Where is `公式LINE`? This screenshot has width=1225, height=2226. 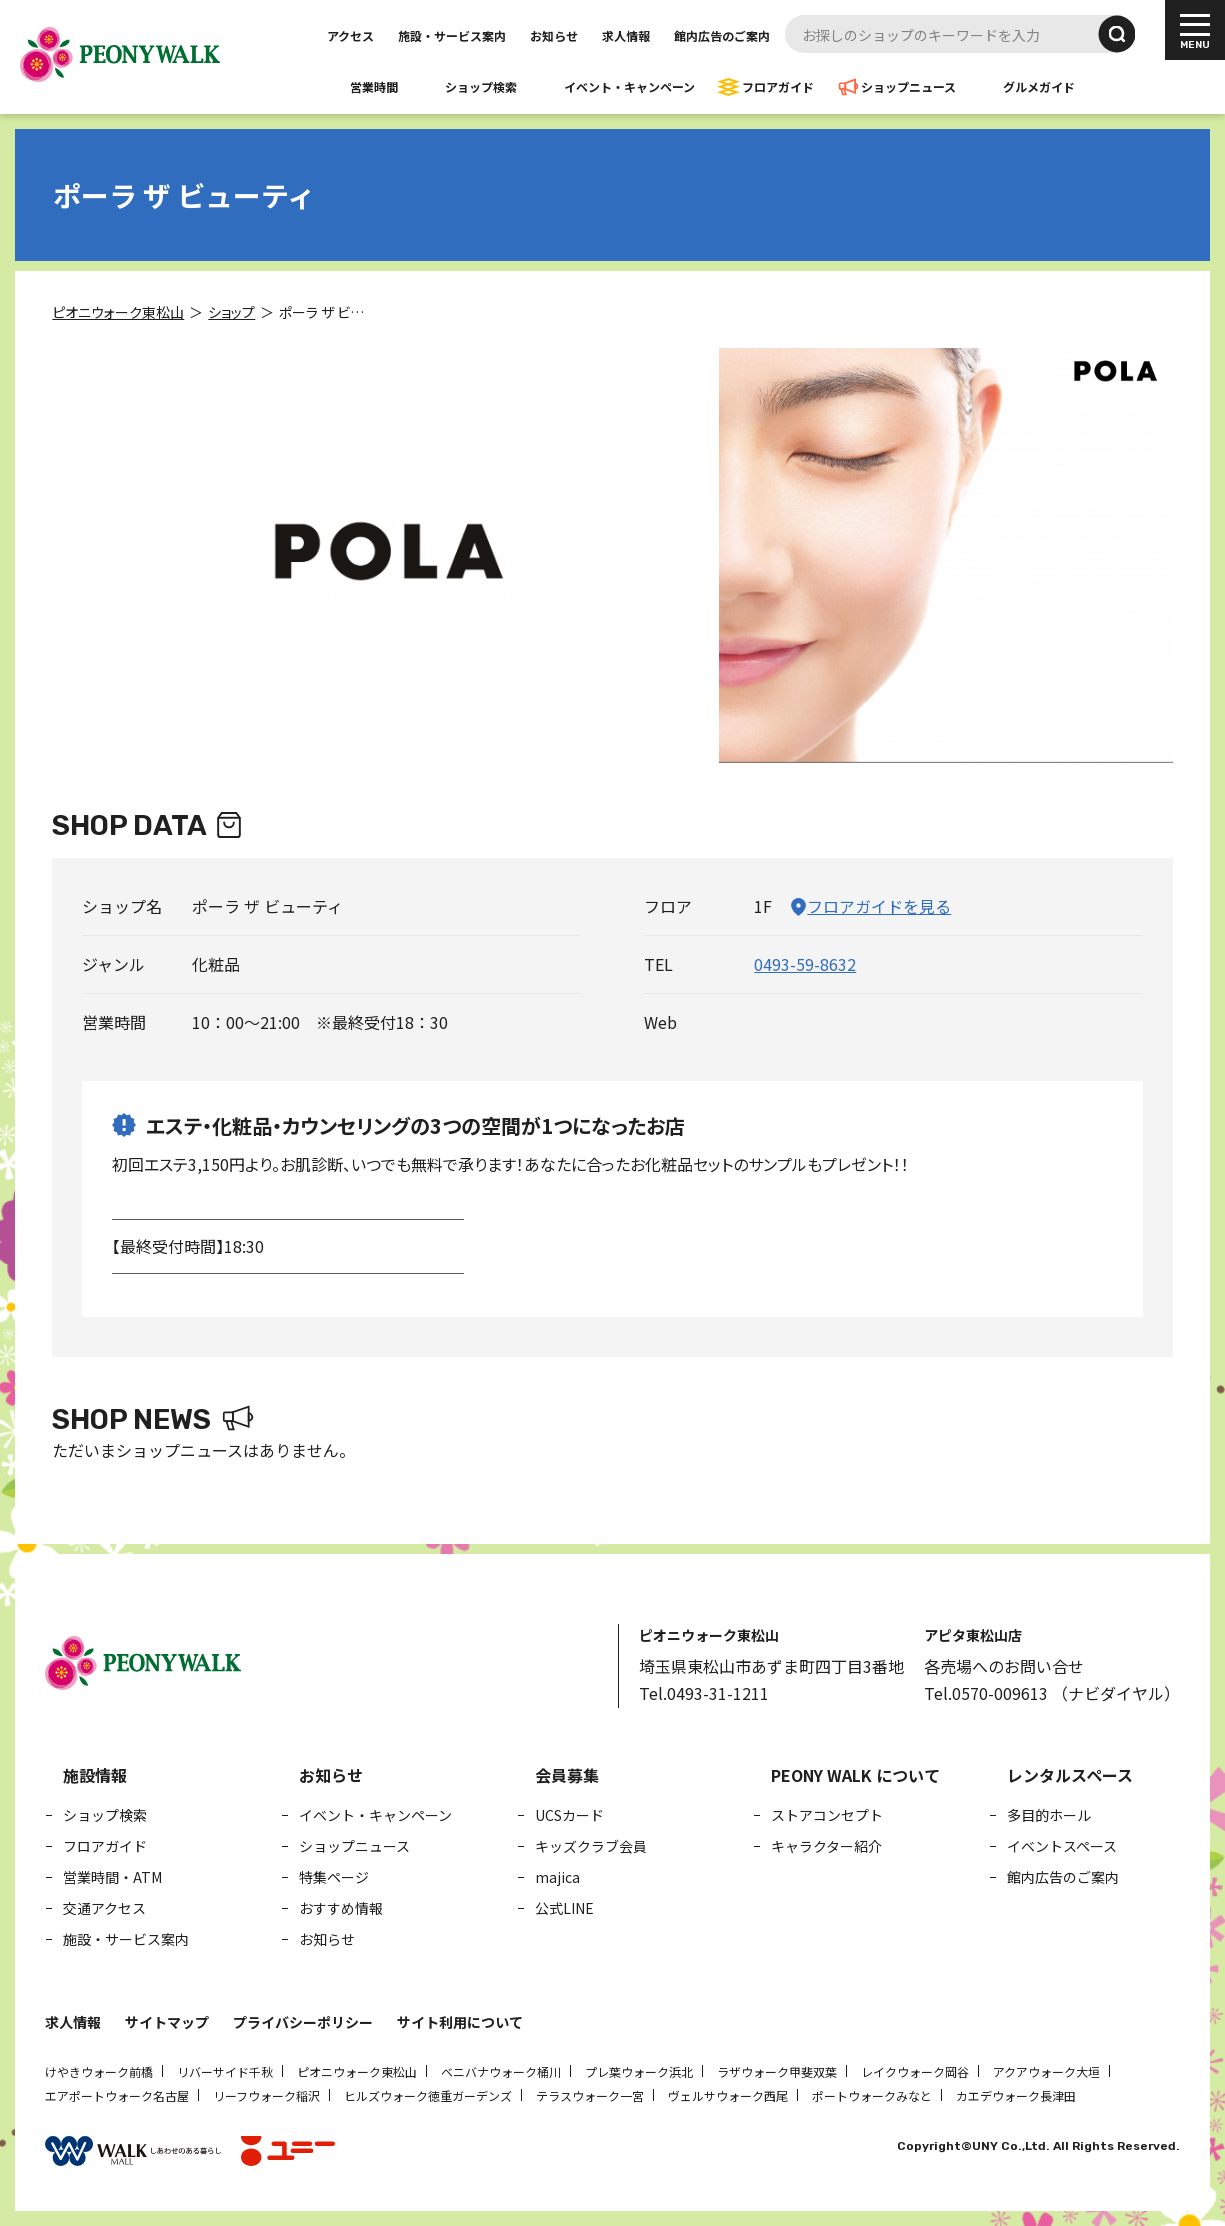 公式LINE is located at coordinates (564, 1908).